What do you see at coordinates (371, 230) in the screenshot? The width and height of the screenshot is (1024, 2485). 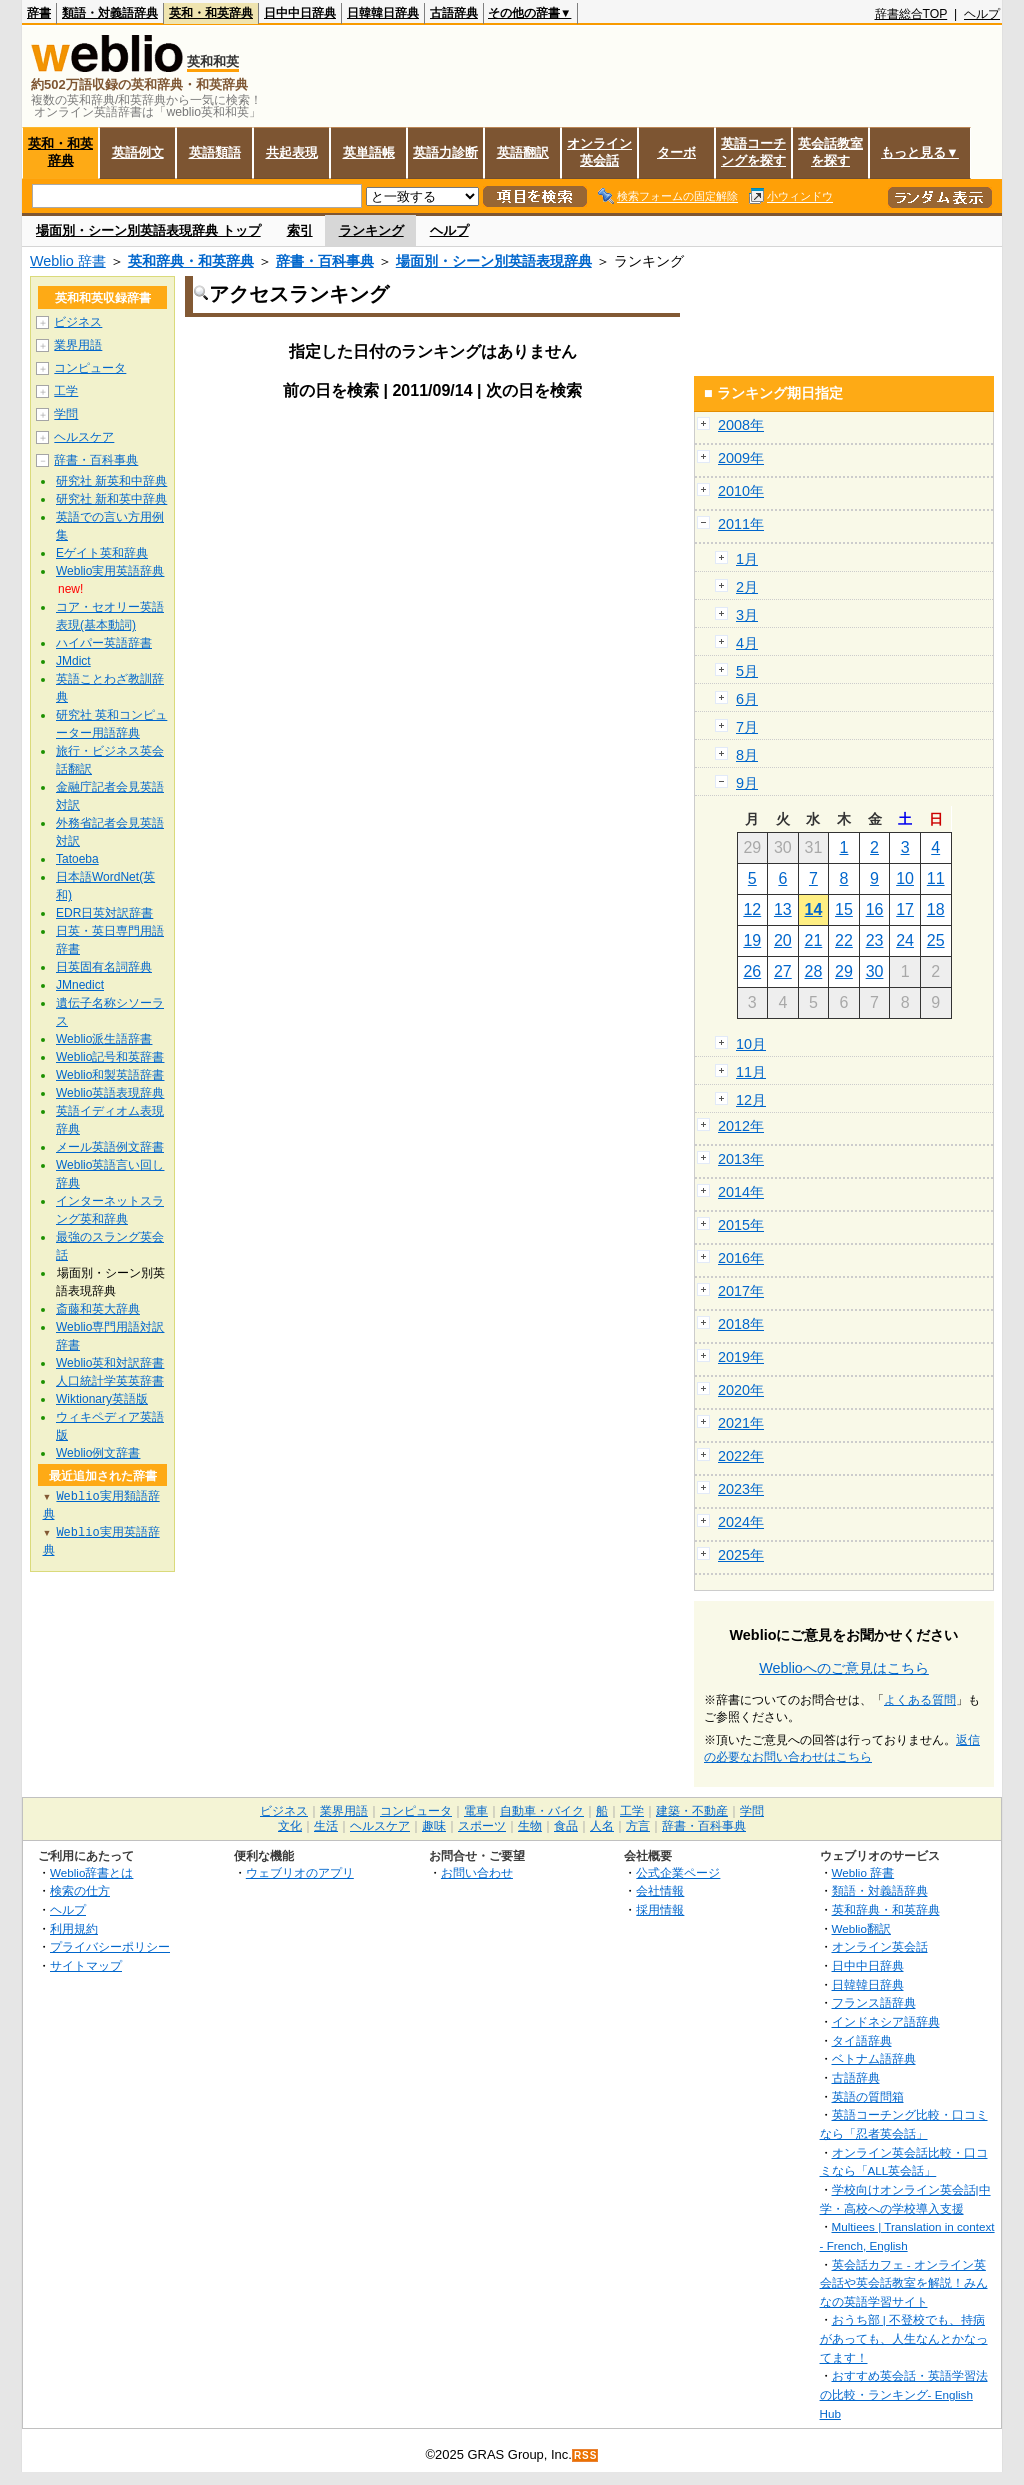 I see `ランキング` at bounding box center [371, 230].